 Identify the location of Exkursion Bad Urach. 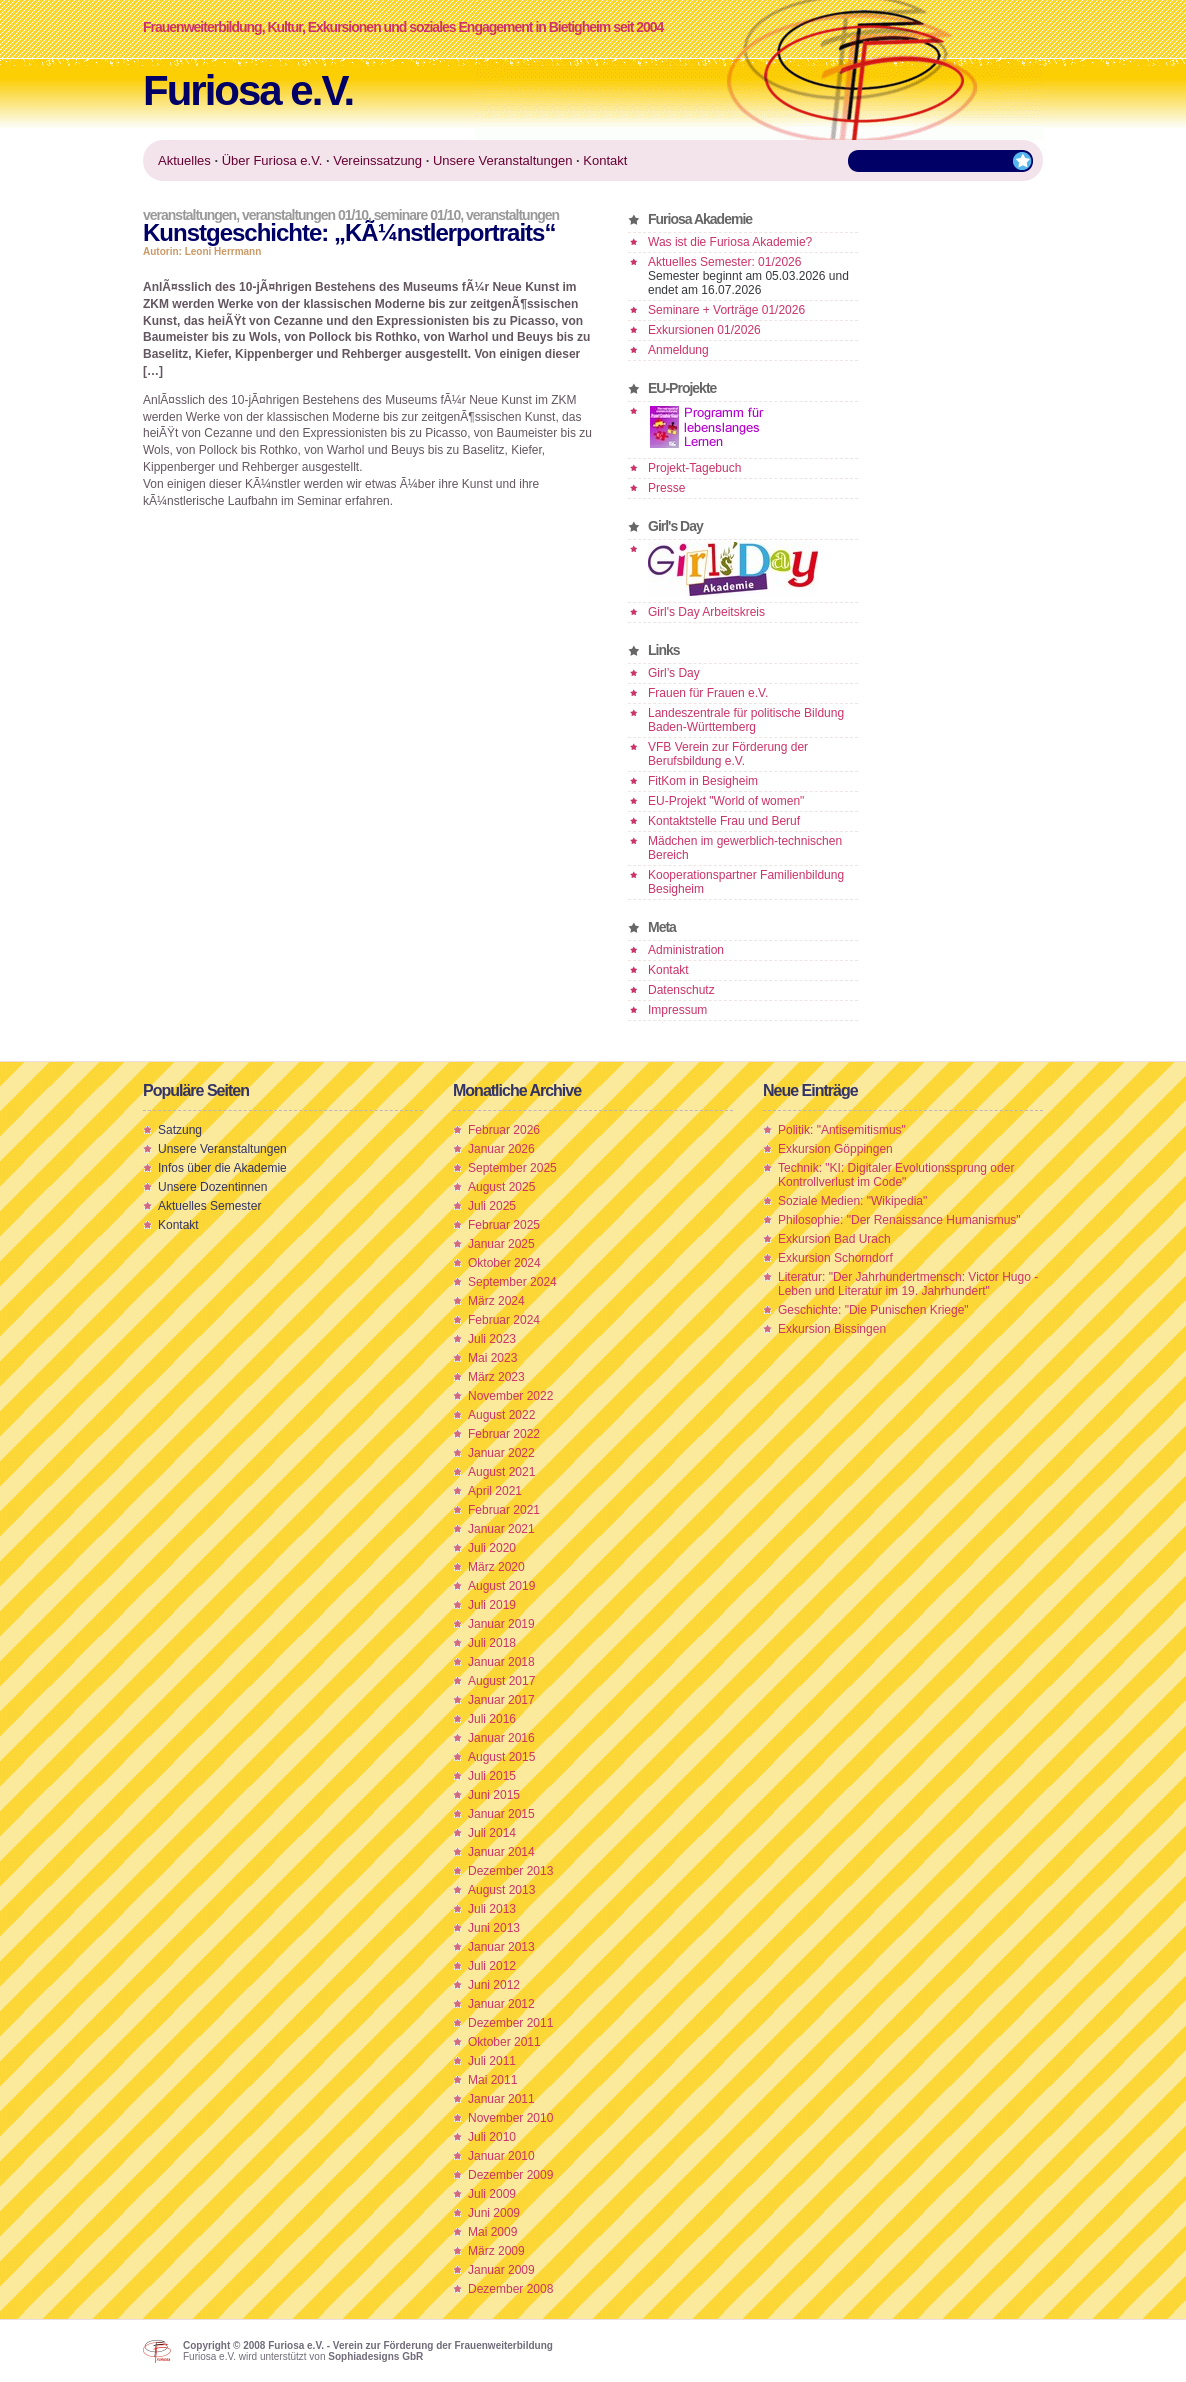
(834, 1239).